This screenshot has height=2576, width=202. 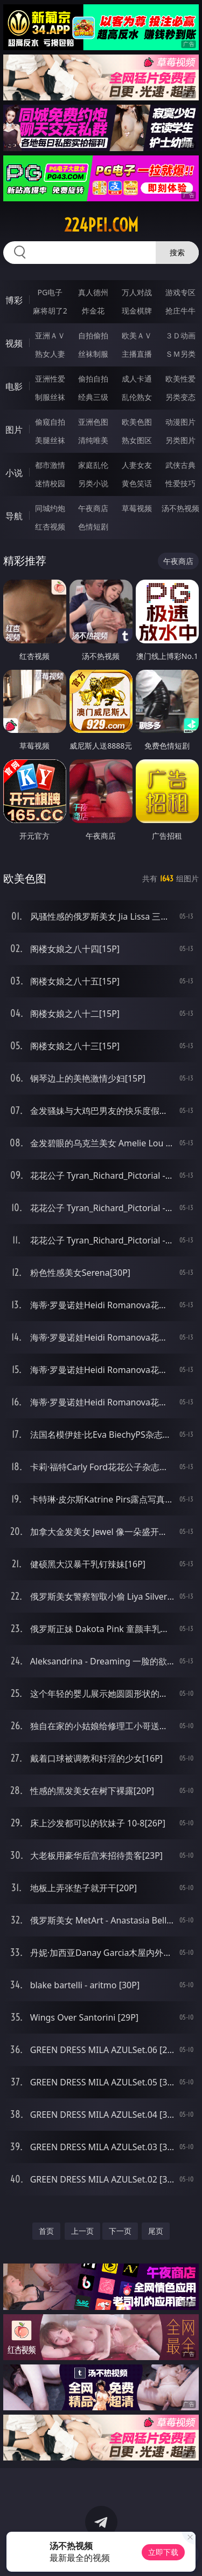 What do you see at coordinates (50, 422) in the screenshot?
I see `偷窥自拍` at bounding box center [50, 422].